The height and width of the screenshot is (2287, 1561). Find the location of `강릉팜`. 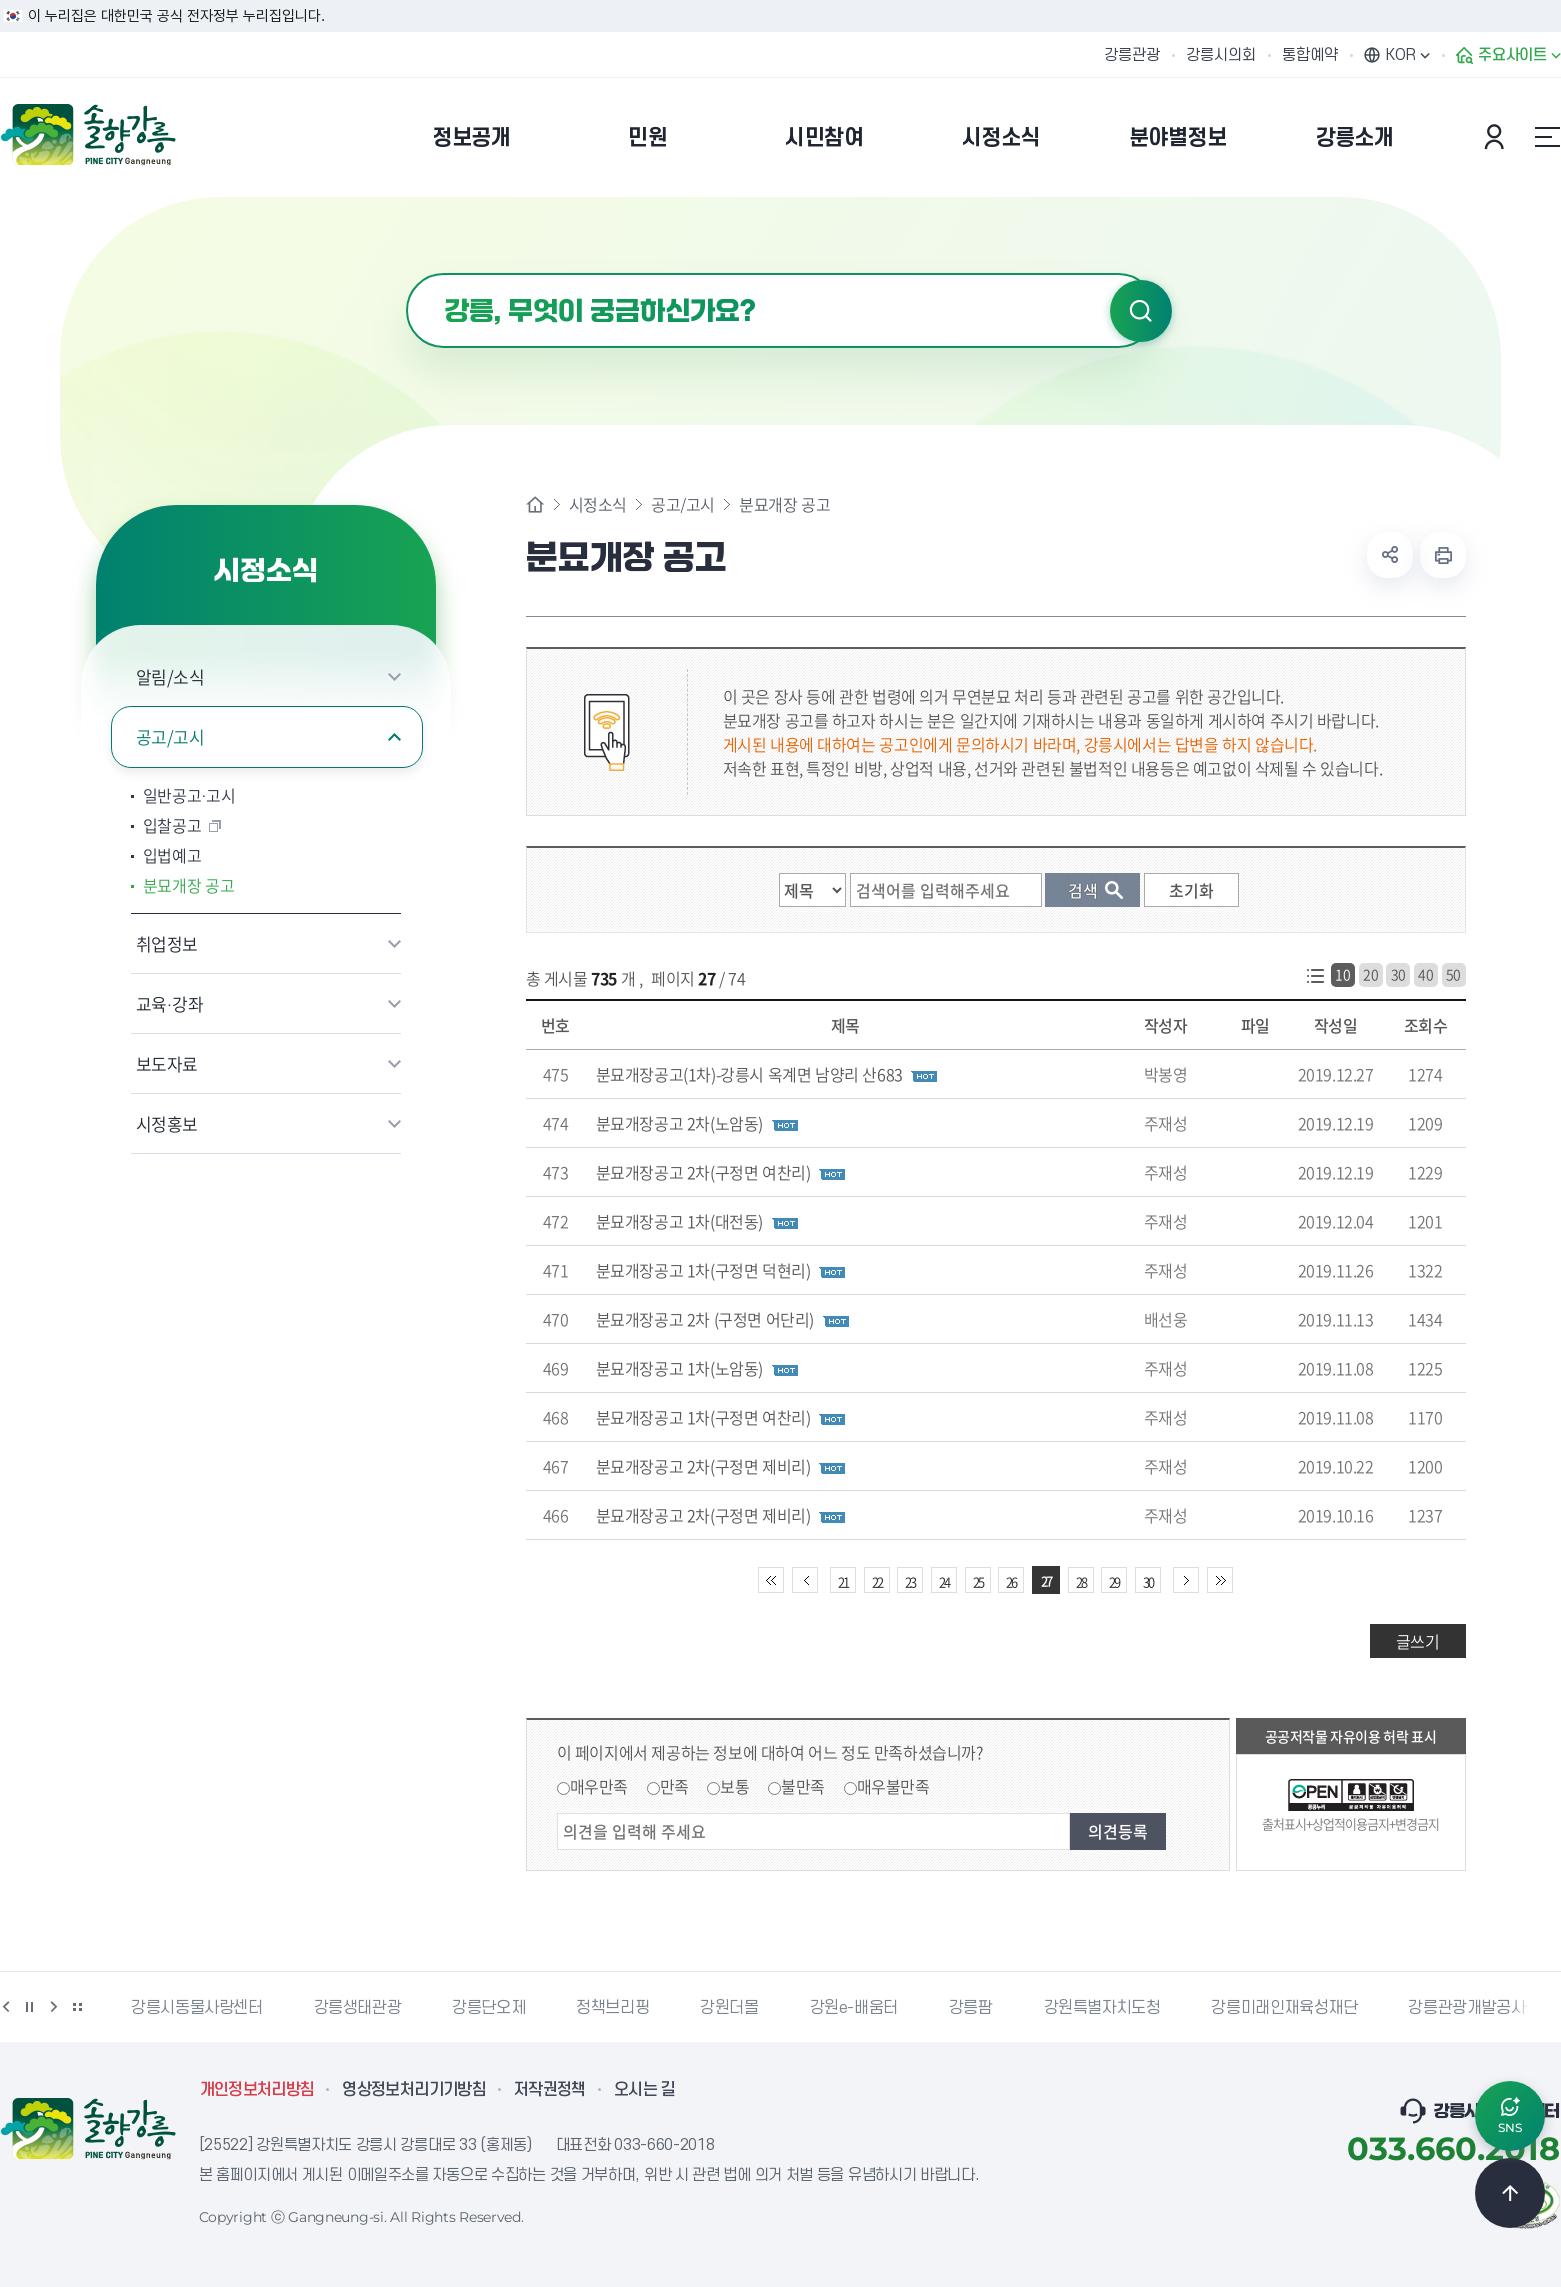

강릉팜 is located at coordinates (971, 2008).